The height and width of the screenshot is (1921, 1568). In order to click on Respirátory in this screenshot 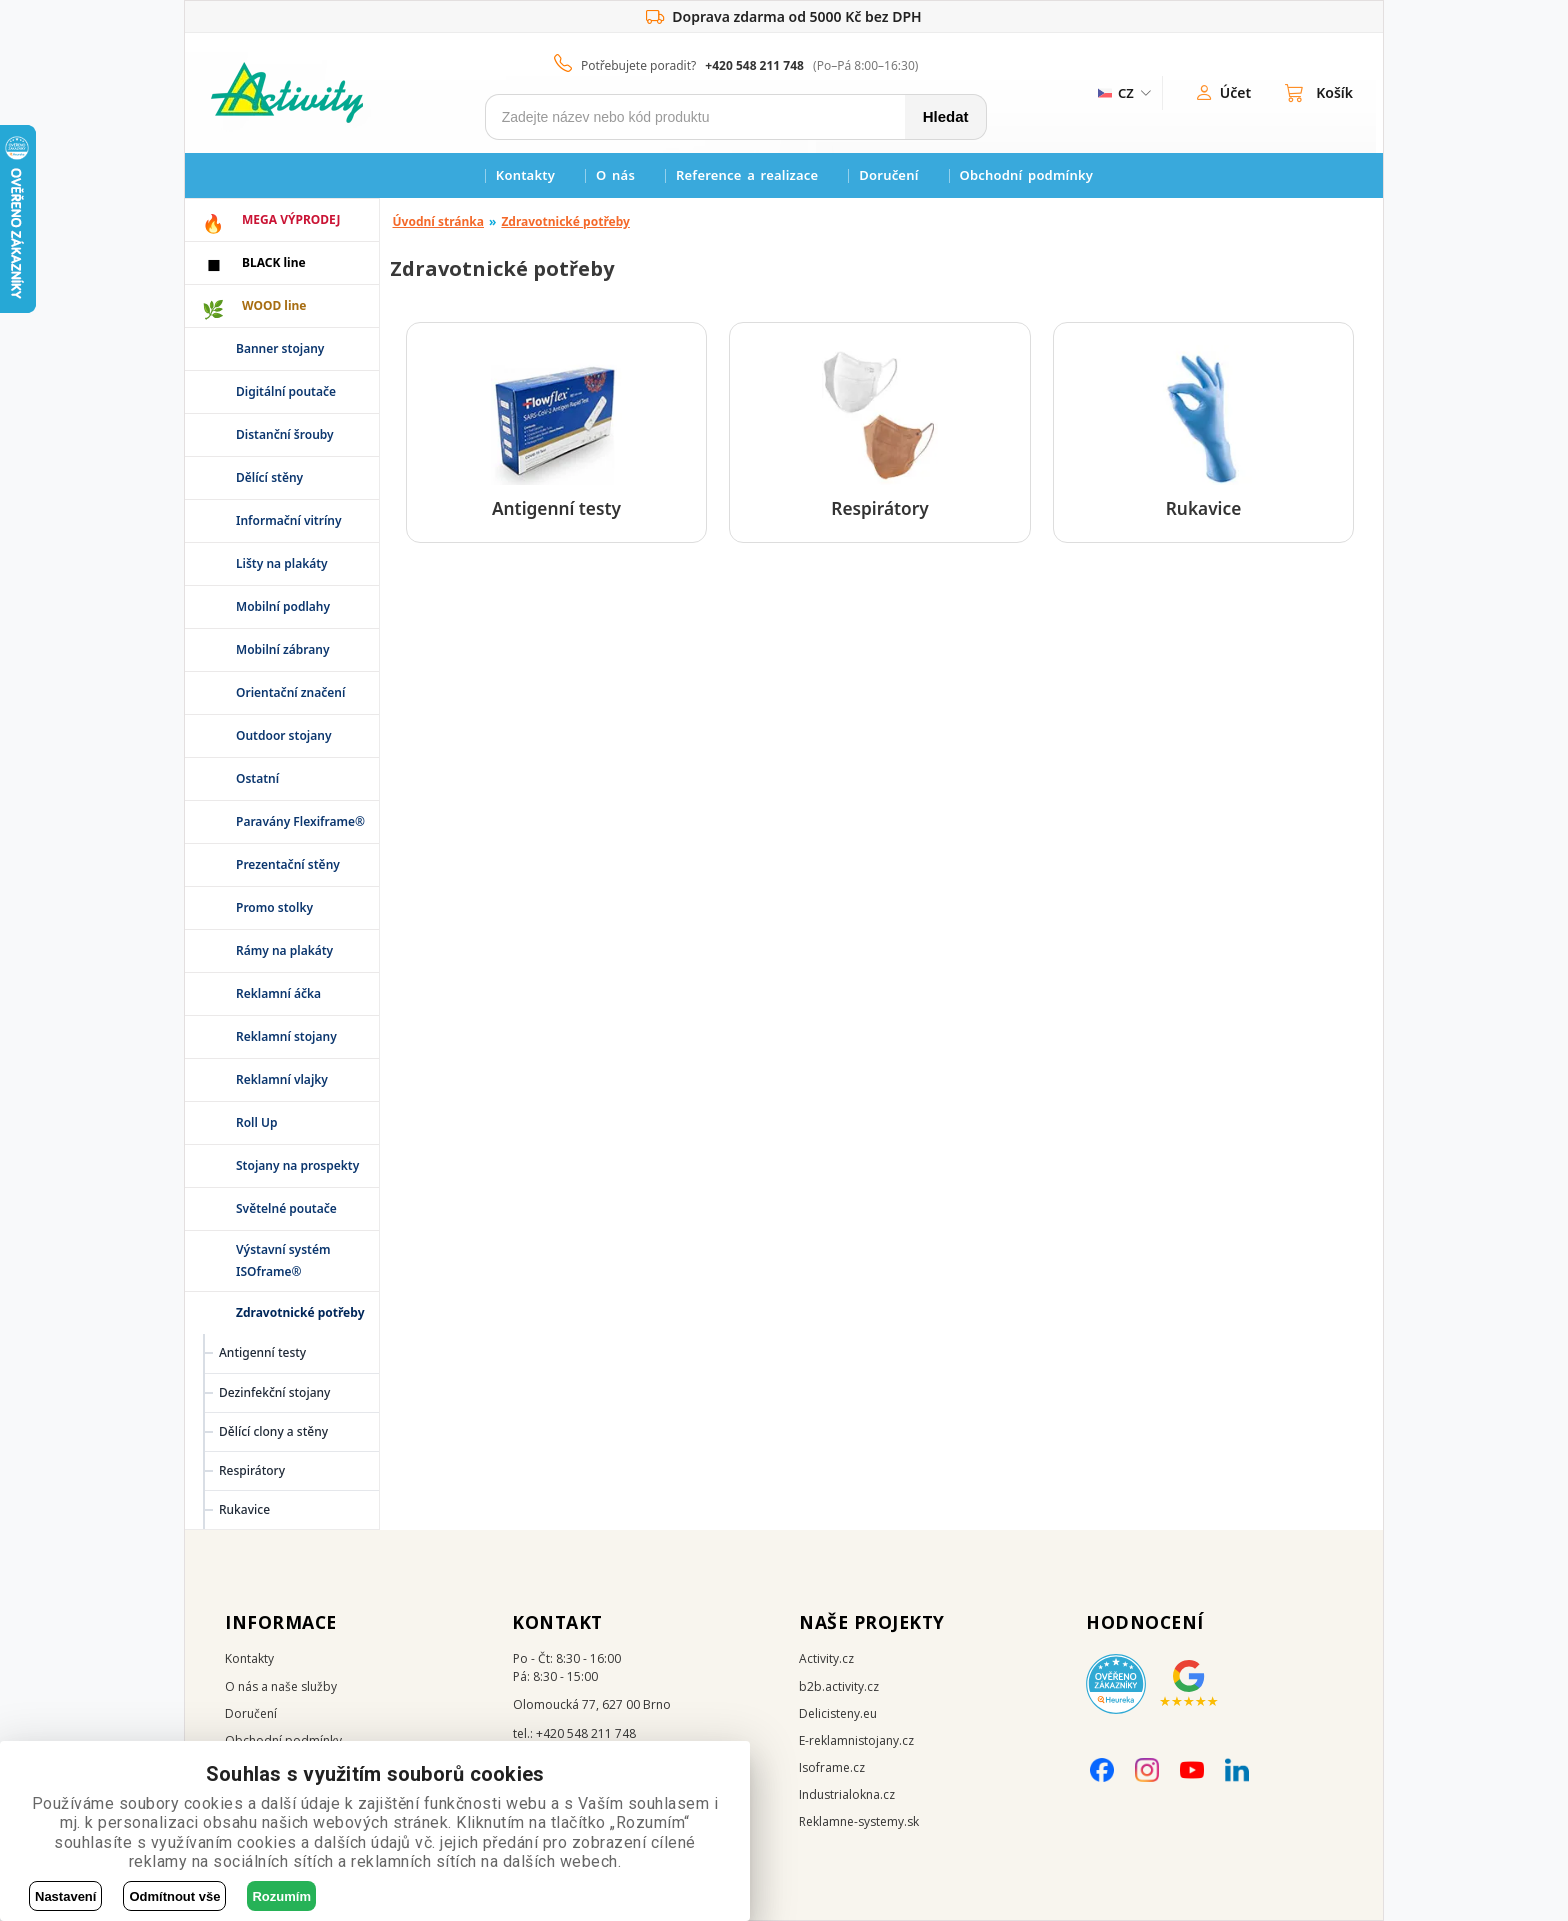, I will do `click(252, 1470)`.